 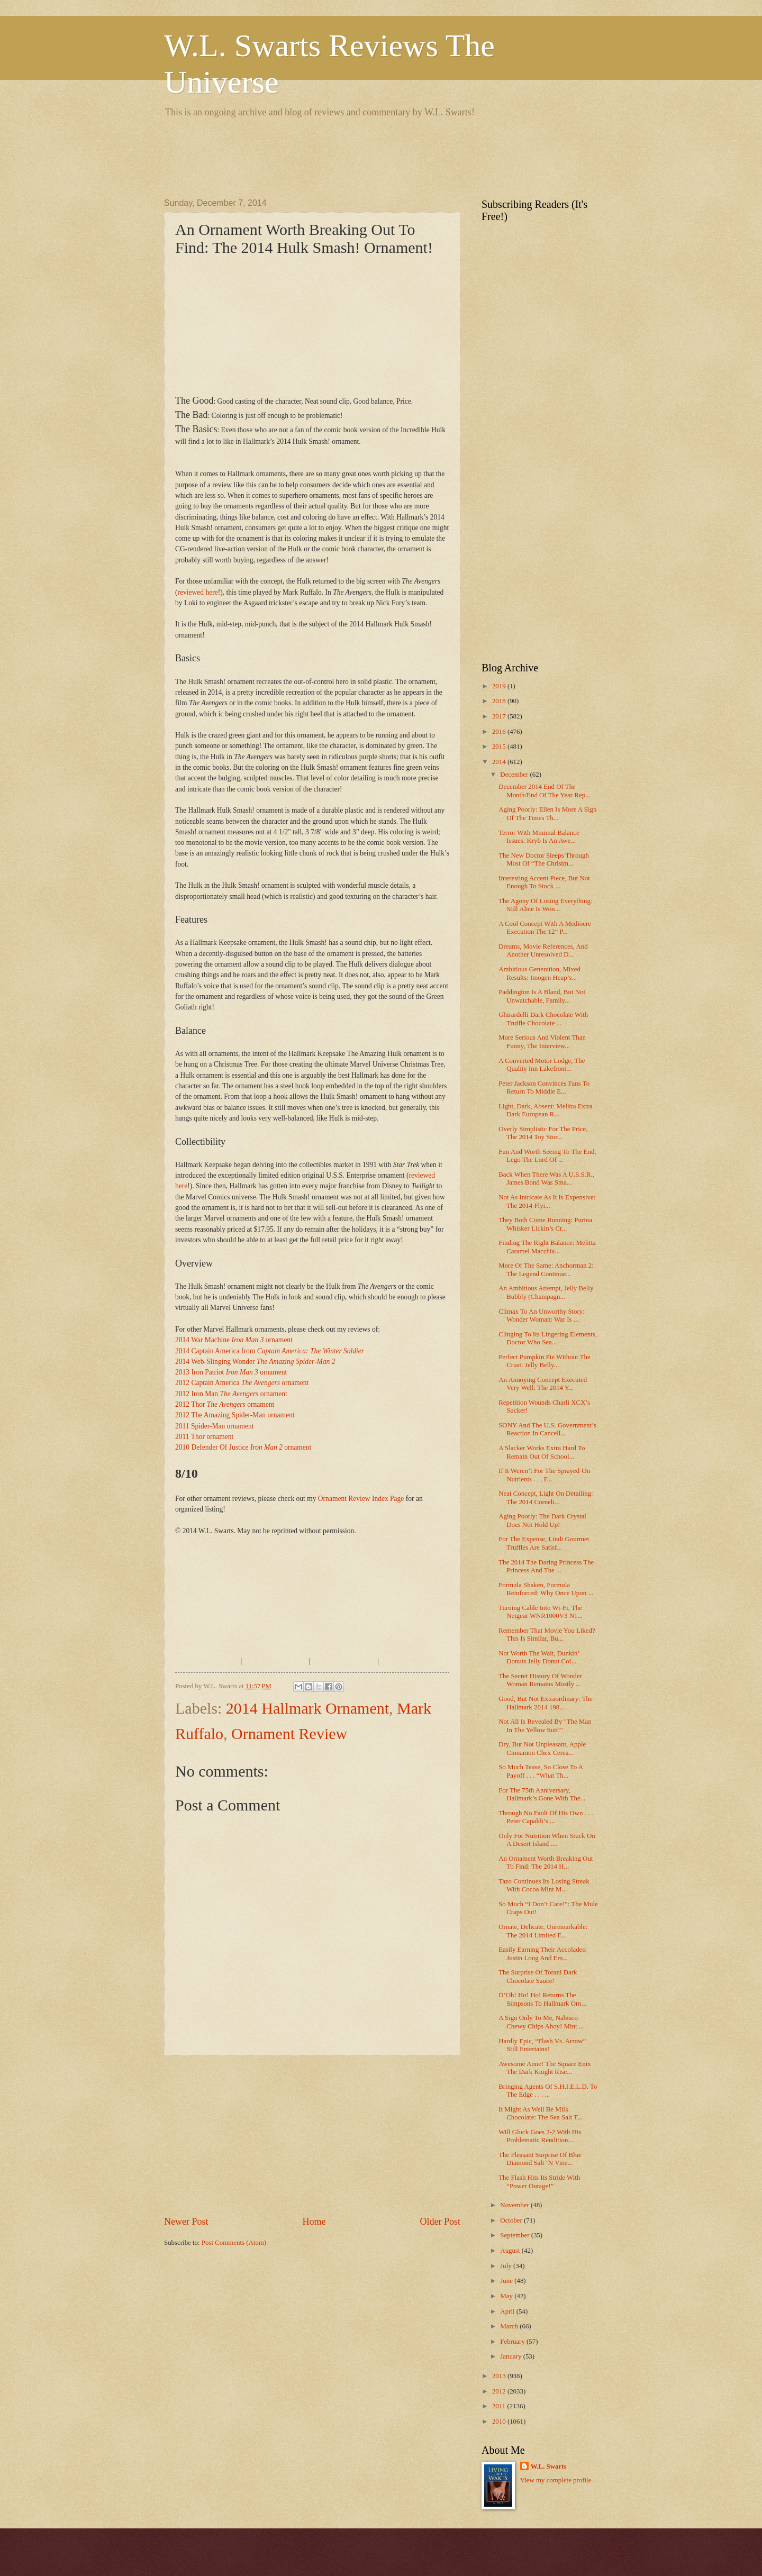 What do you see at coordinates (499, 731) in the screenshot?
I see `2016` at bounding box center [499, 731].